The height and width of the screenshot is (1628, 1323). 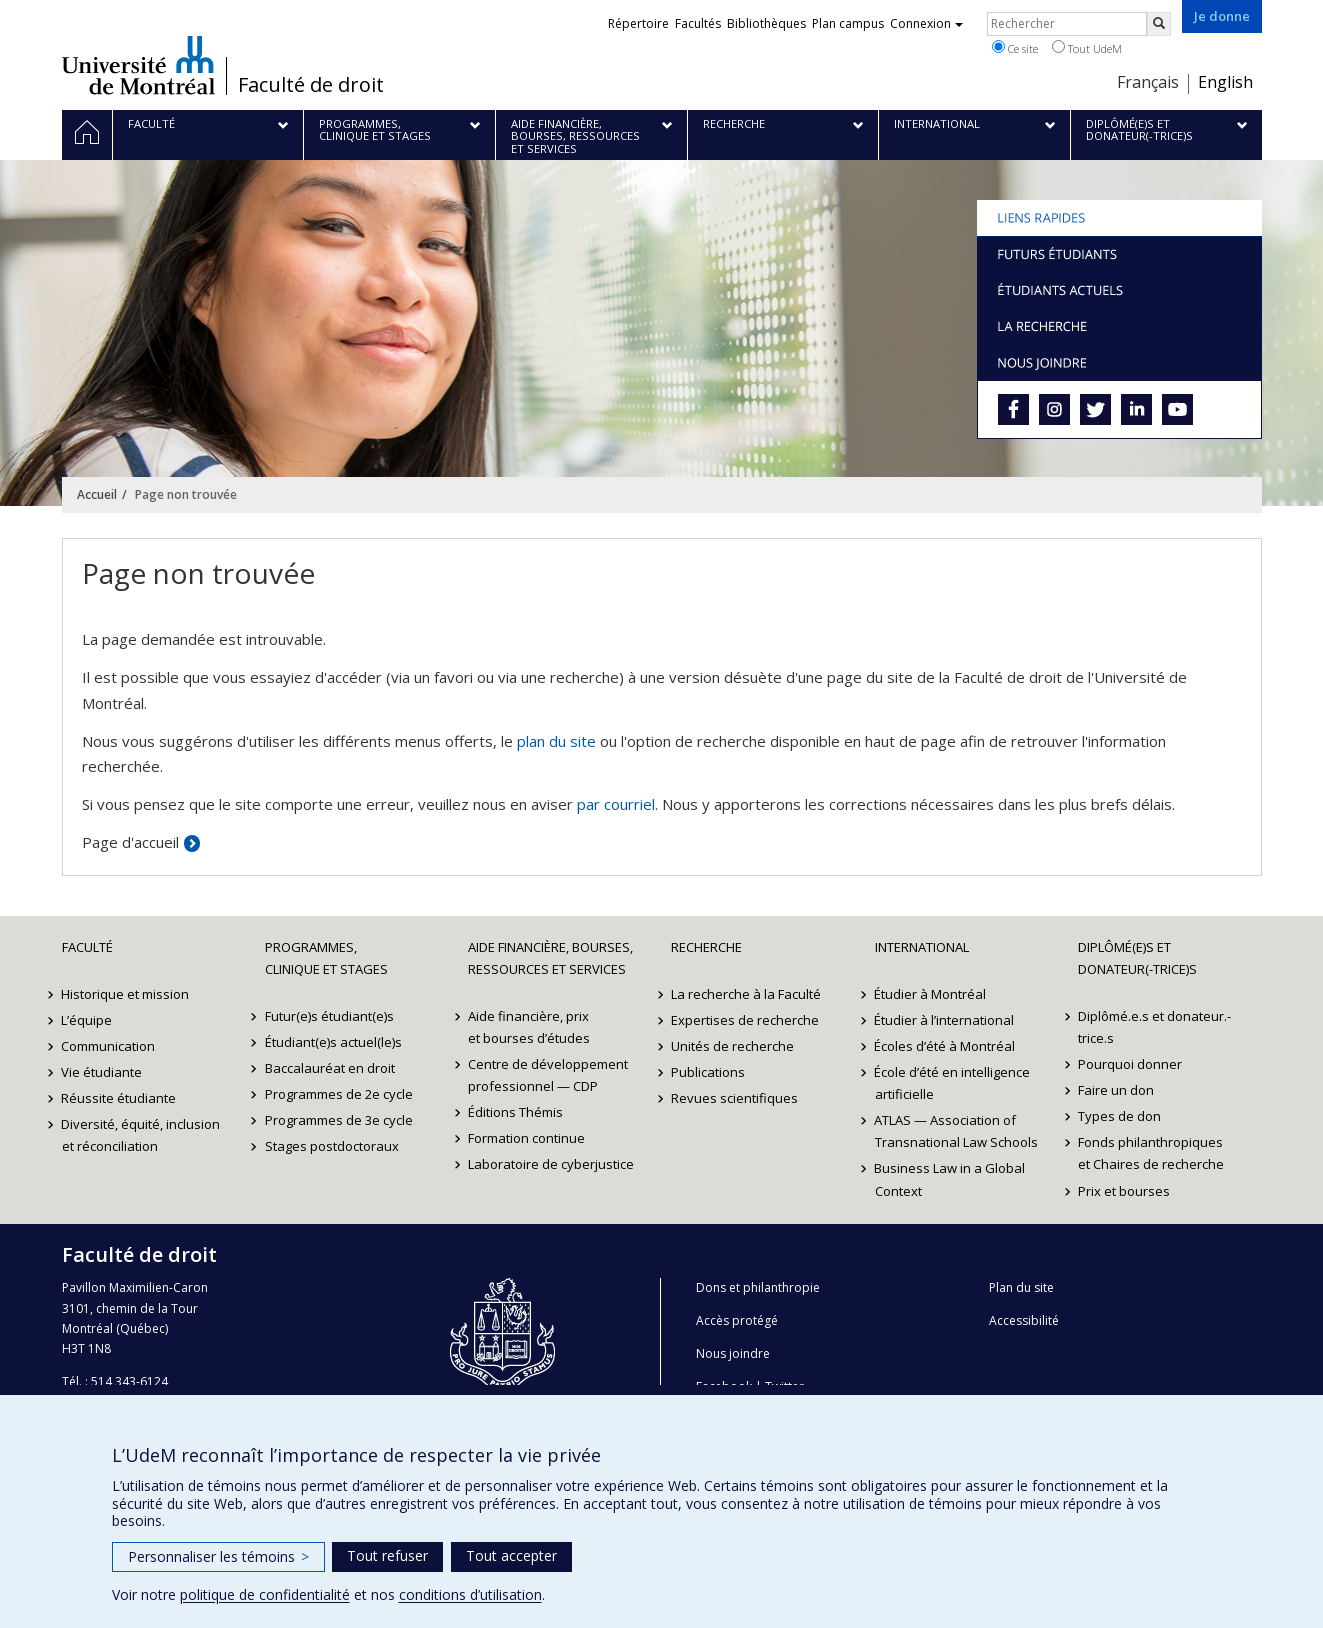 What do you see at coordinates (87, 1020) in the screenshot?
I see `L’équipe` at bounding box center [87, 1020].